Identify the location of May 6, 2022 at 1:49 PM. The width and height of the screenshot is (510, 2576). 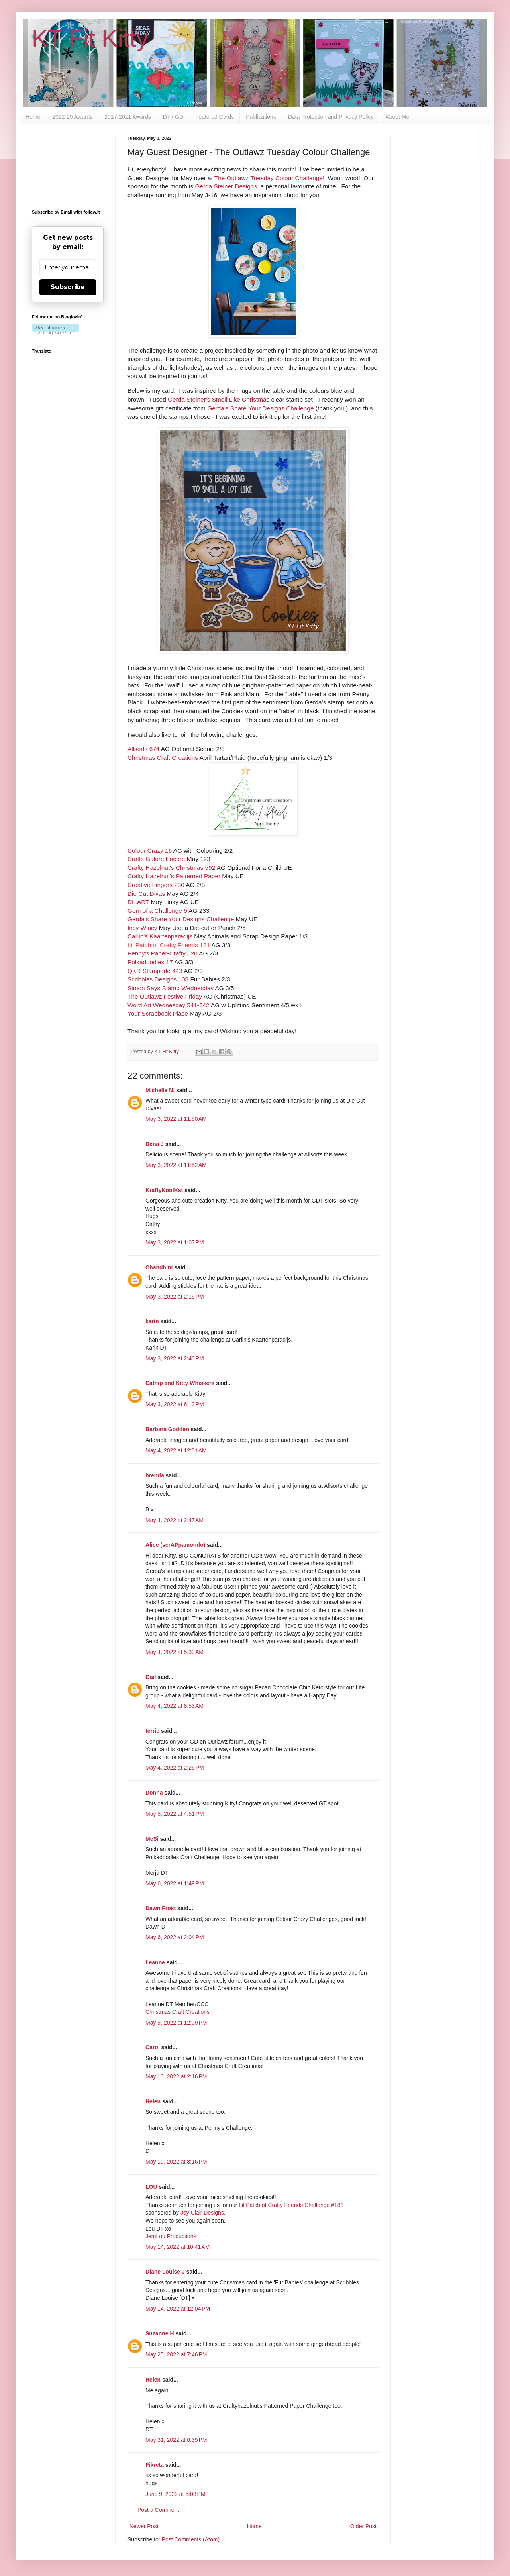
(174, 1883).